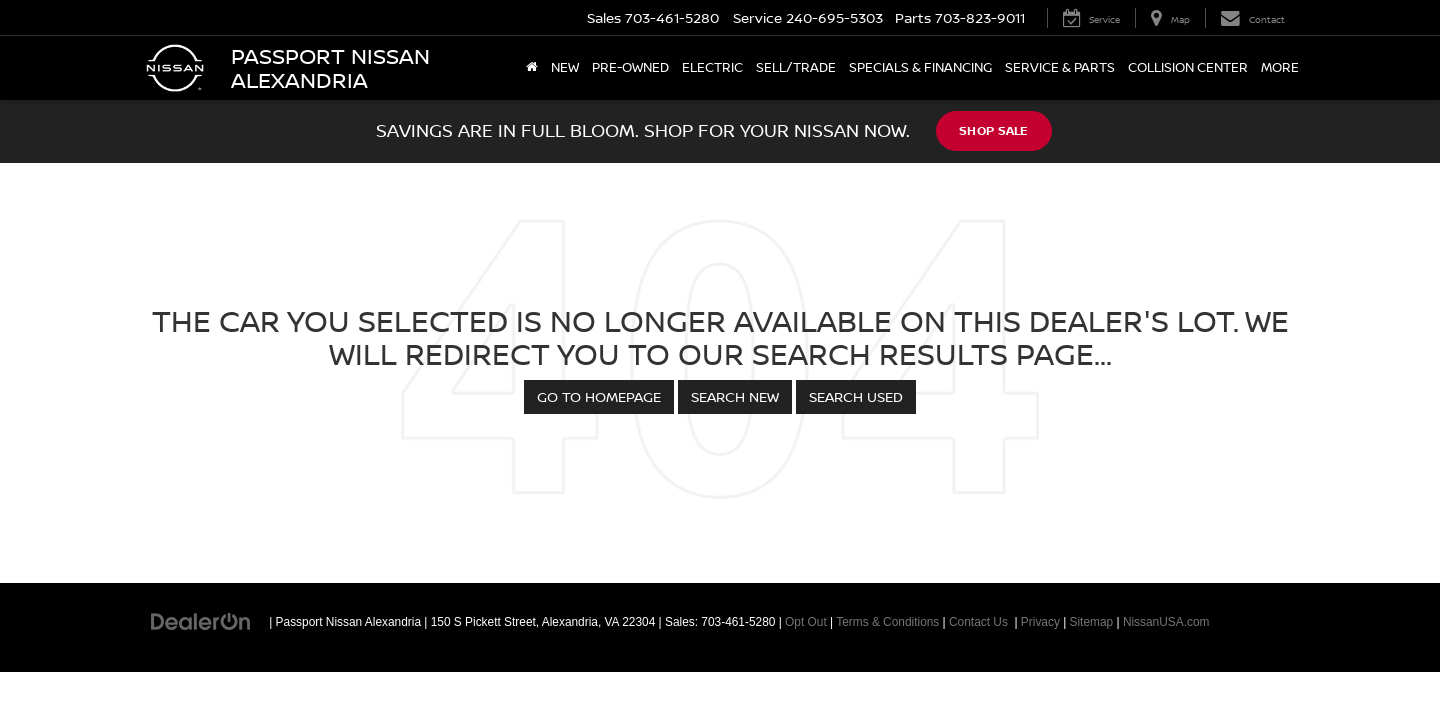 The image size is (1440, 720). What do you see at coordinates (630, 67) in the screenshot?
I see `Pre-Owned [button]` at bounding box center [630, 67].